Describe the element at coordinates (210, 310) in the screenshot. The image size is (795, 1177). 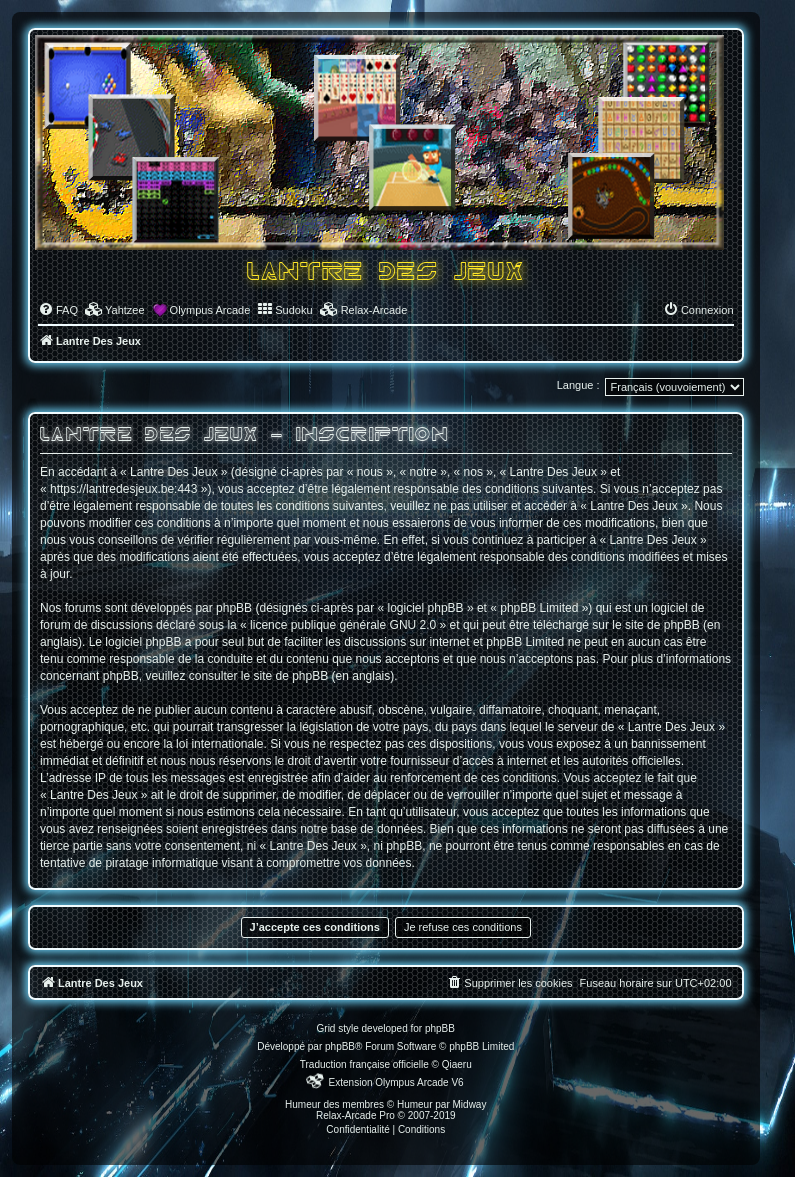
I see `Olympus Arcade [menuitem]` at that location.